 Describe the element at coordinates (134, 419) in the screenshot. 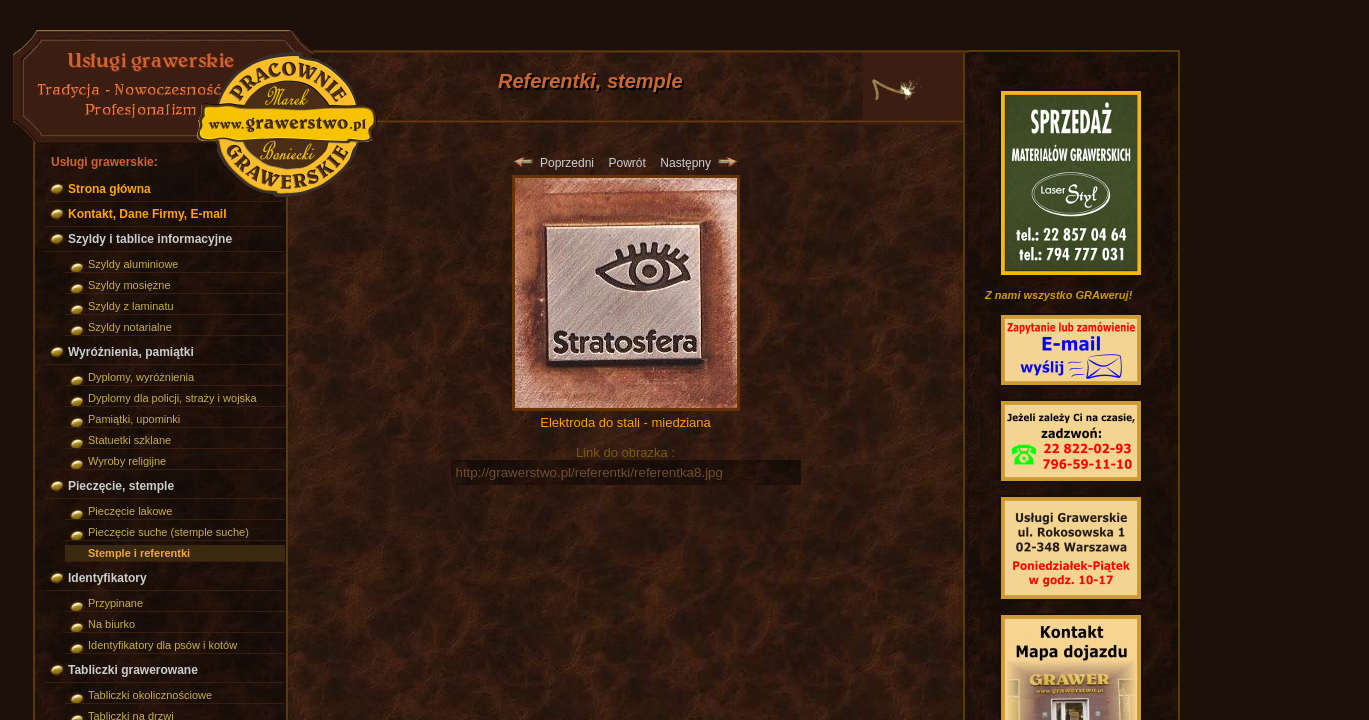

I see `Pamiątki, upominki` at that location.